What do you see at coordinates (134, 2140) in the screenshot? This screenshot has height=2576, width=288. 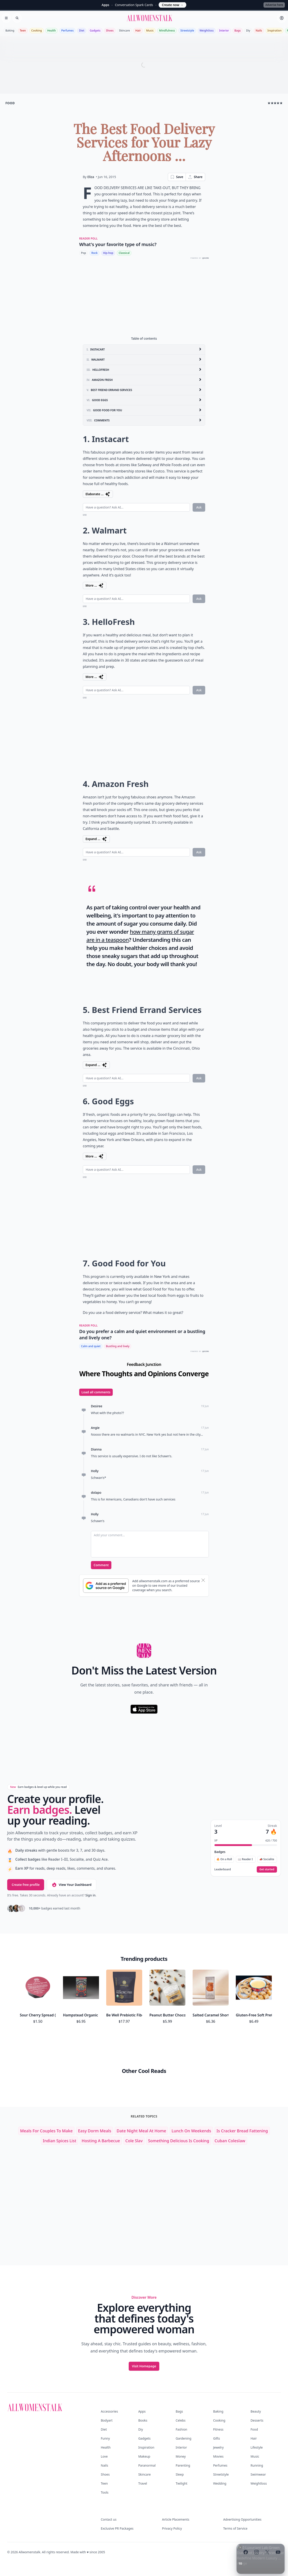 I see `cole slav` at bounding box center [134, 2140].